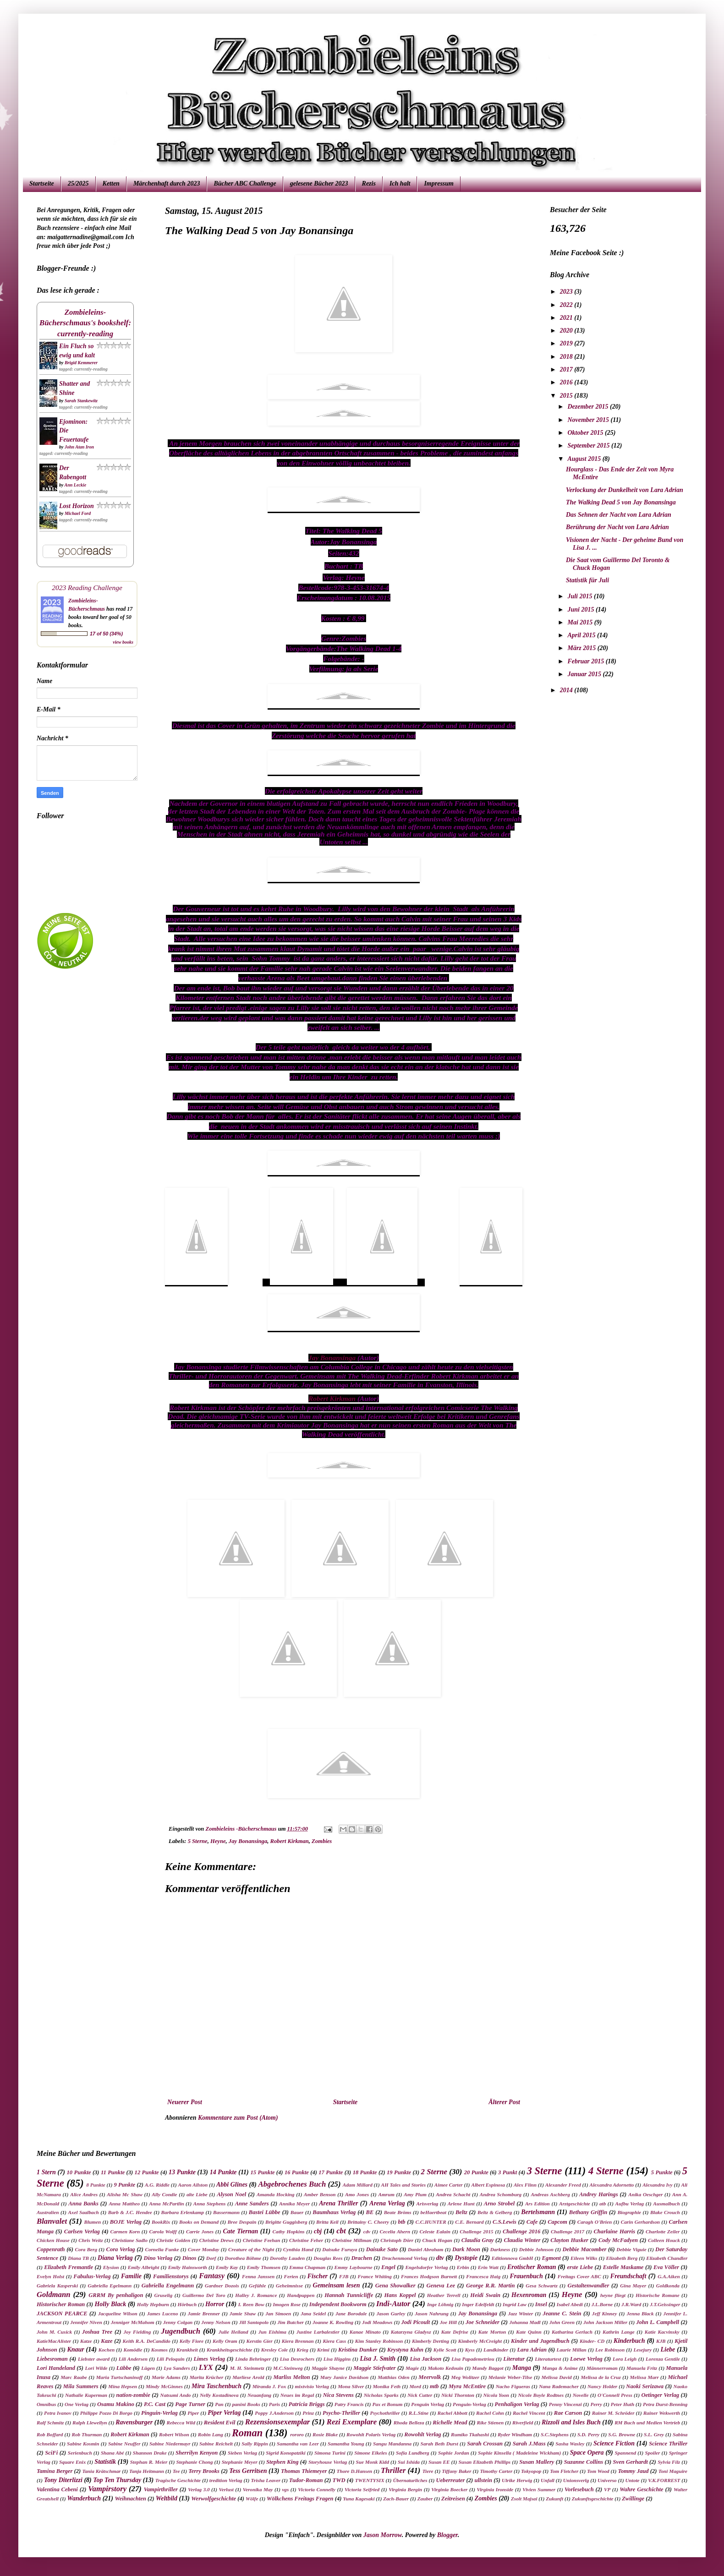 This screenshot has width=724, height=2576. I want to click on Bücher ABC Challenge, so click(245, 183).